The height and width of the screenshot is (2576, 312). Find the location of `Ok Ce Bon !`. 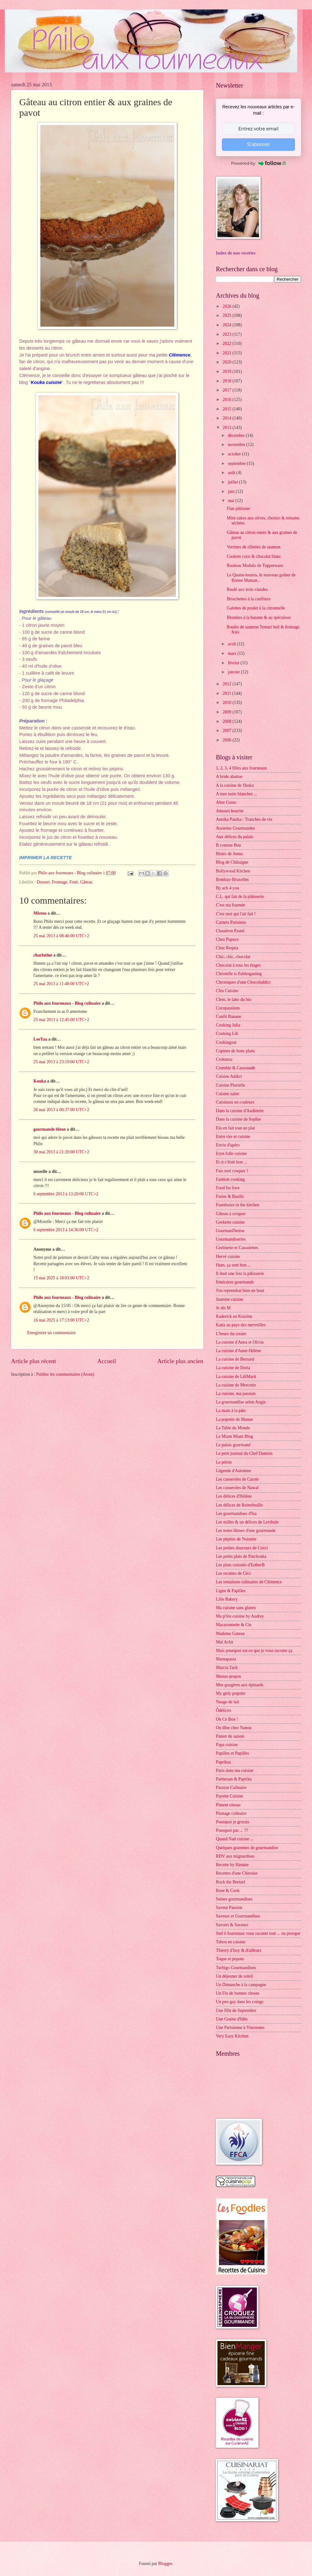

Ok Ce Bon ! is located at coordinates (227, 1719).